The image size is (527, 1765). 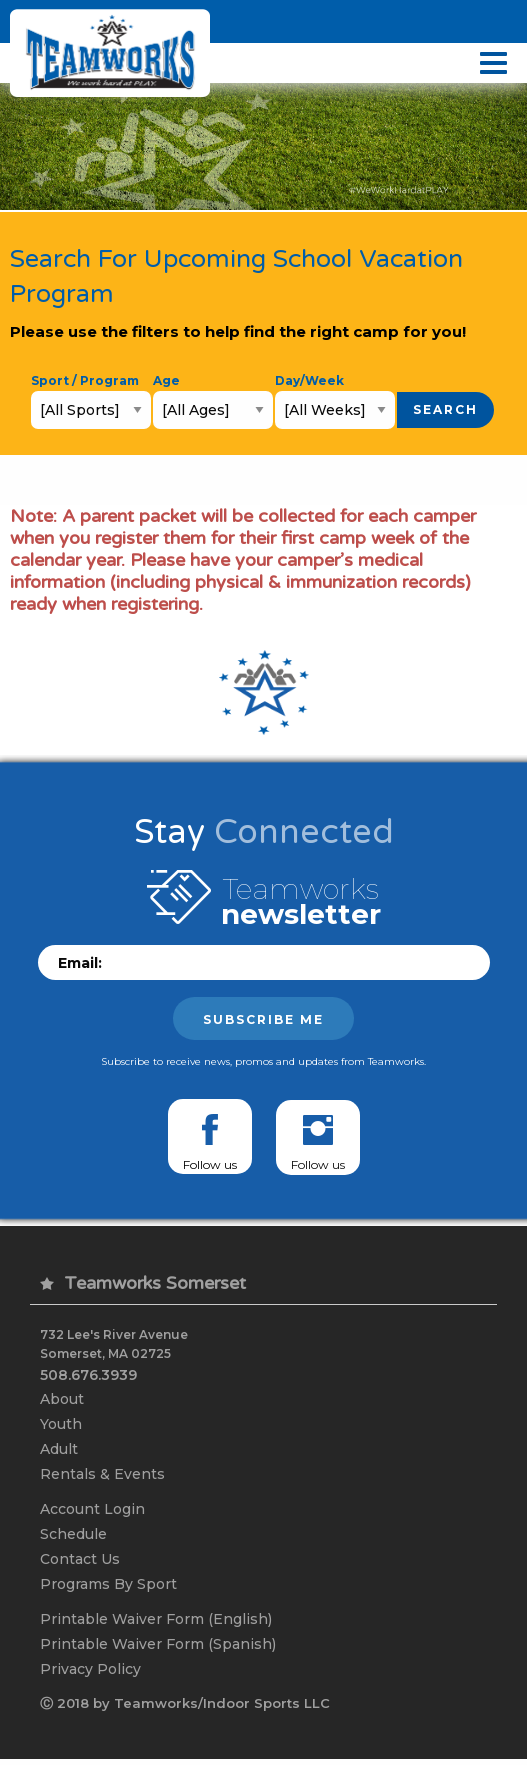 I want to click on Subscribe me, so click(x=263, y=1019).